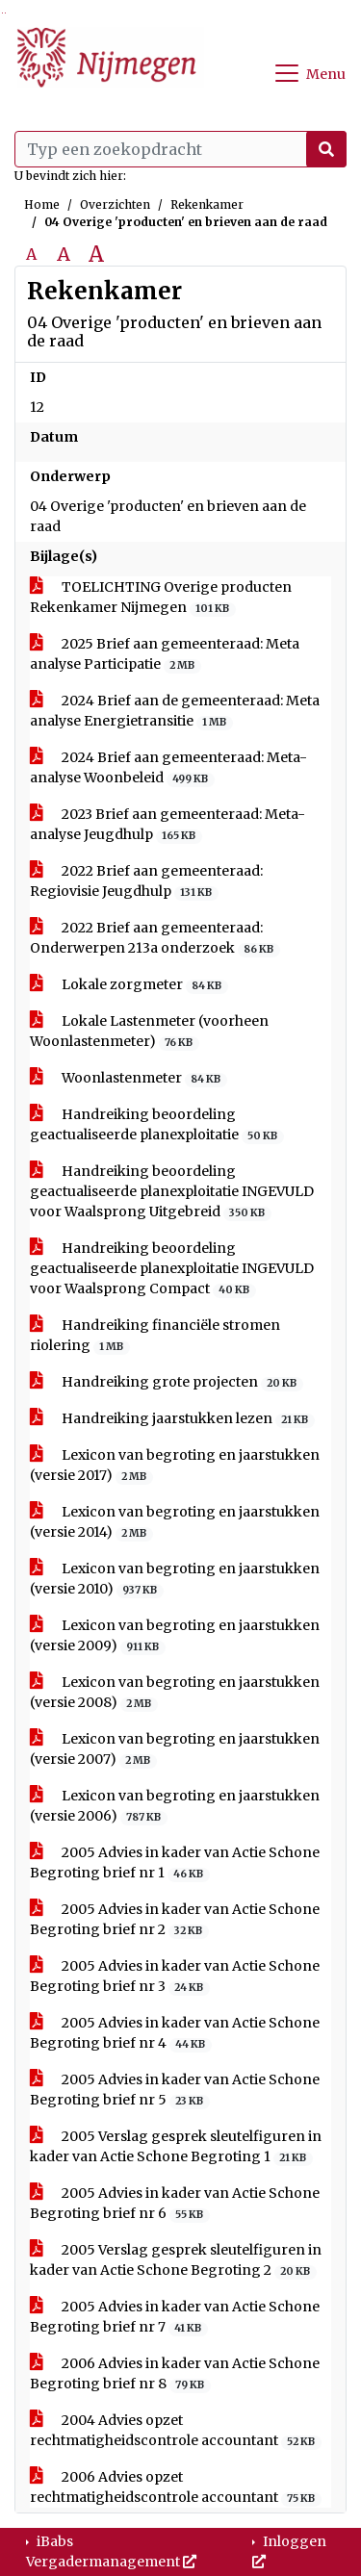  What do you see at coordinates (167, 824) in the screenshot?
I see `2023 Brief aan gemeenteraad: Meta-analyse Jeugdhulp` at bounding box center [167, 824].